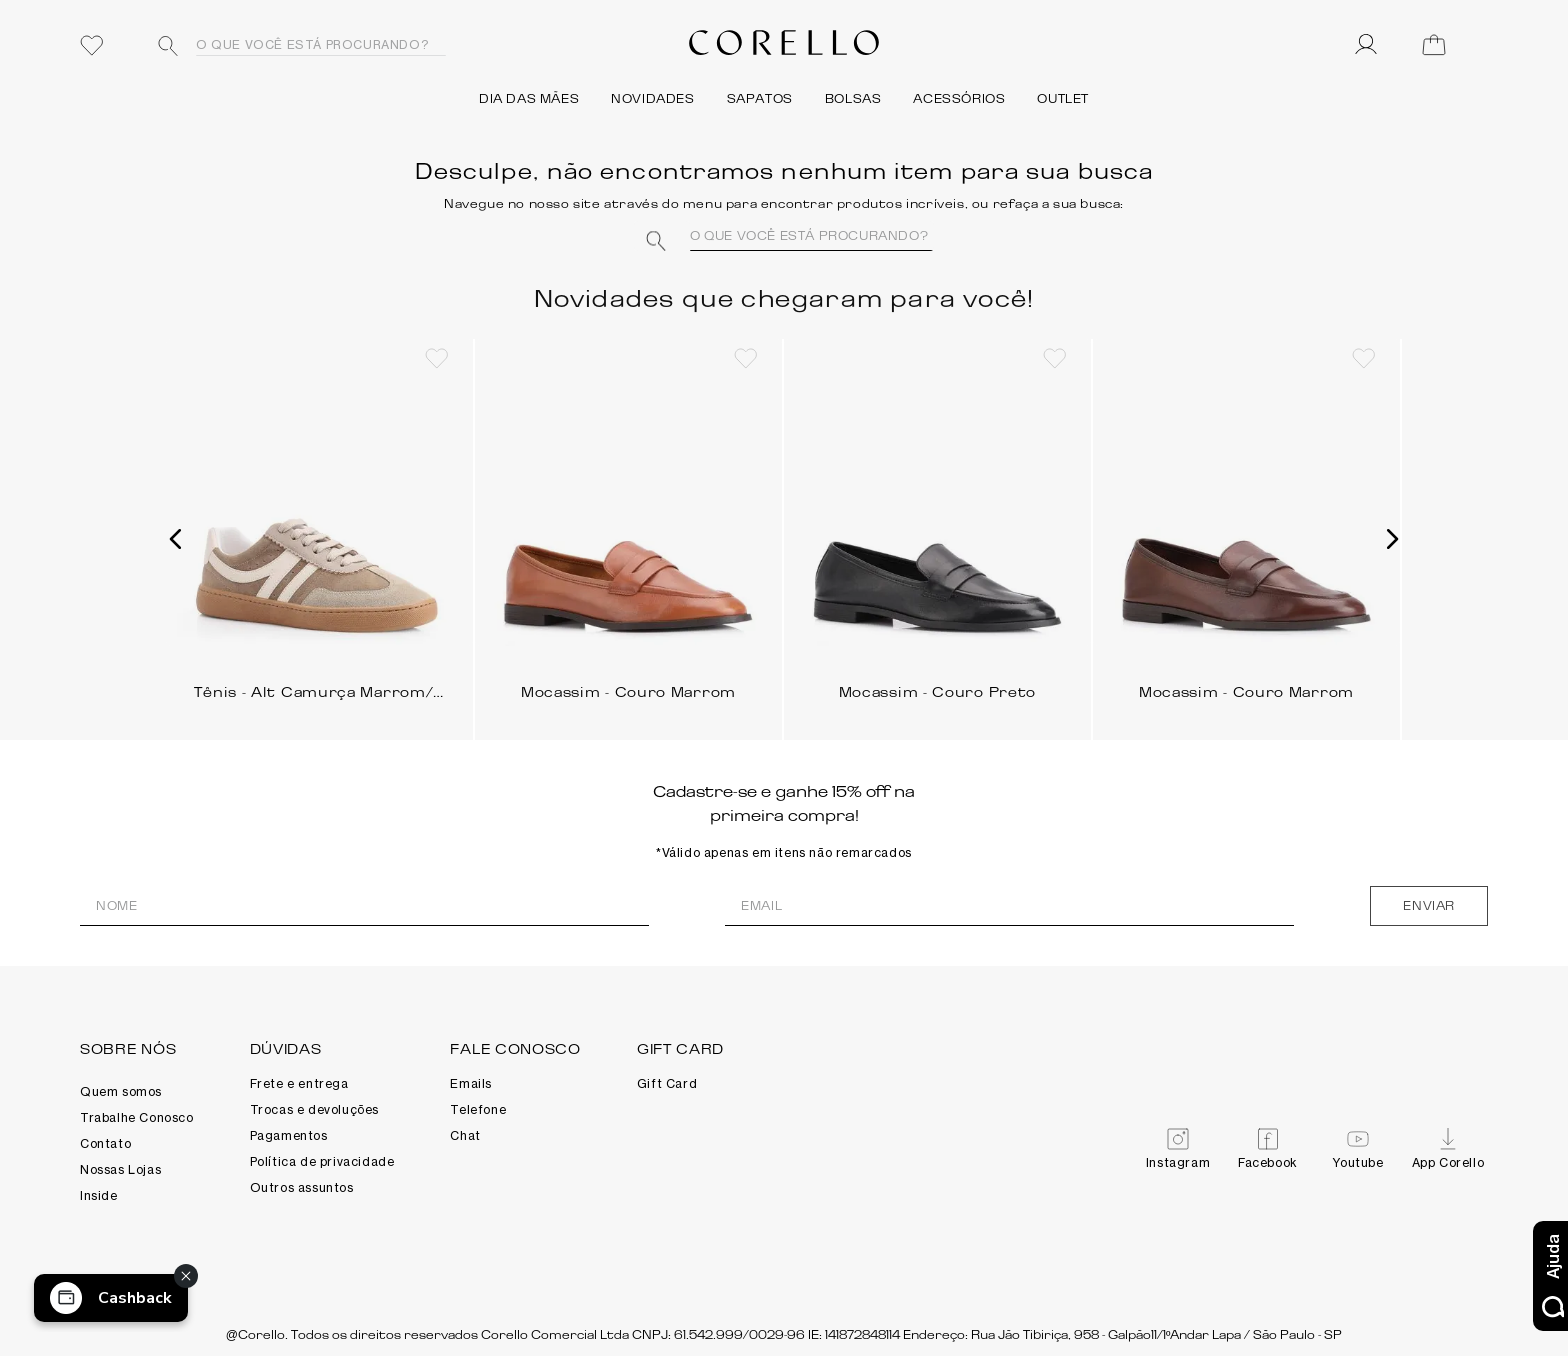 The height and width of the screenshot is (1356, 1568). I want to click on [Tênis - Alt Camurça Marrom/Cinza/Branco], so click(319, 531).